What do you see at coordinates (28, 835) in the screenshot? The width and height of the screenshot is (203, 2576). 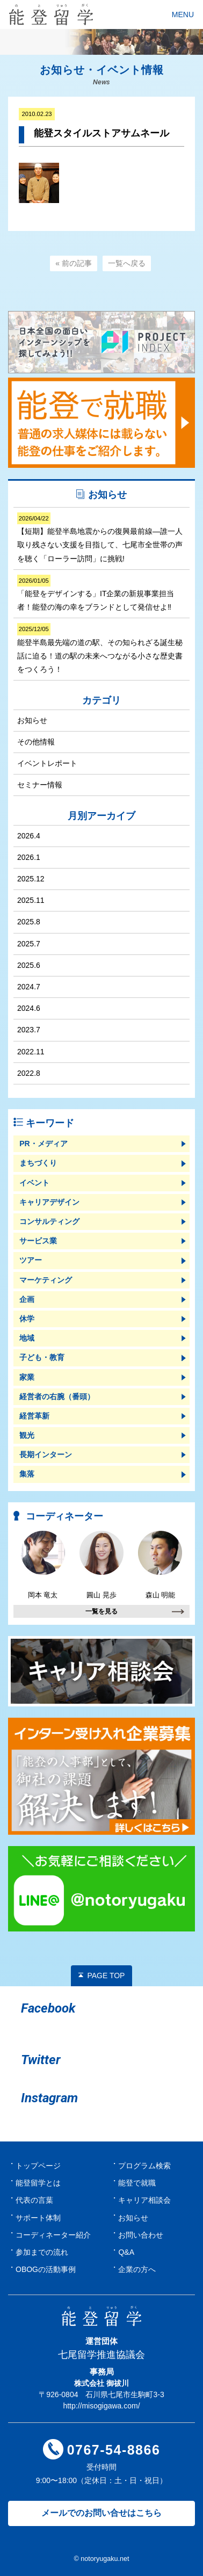 I see `2026.4` at bounding box center [28, 835].